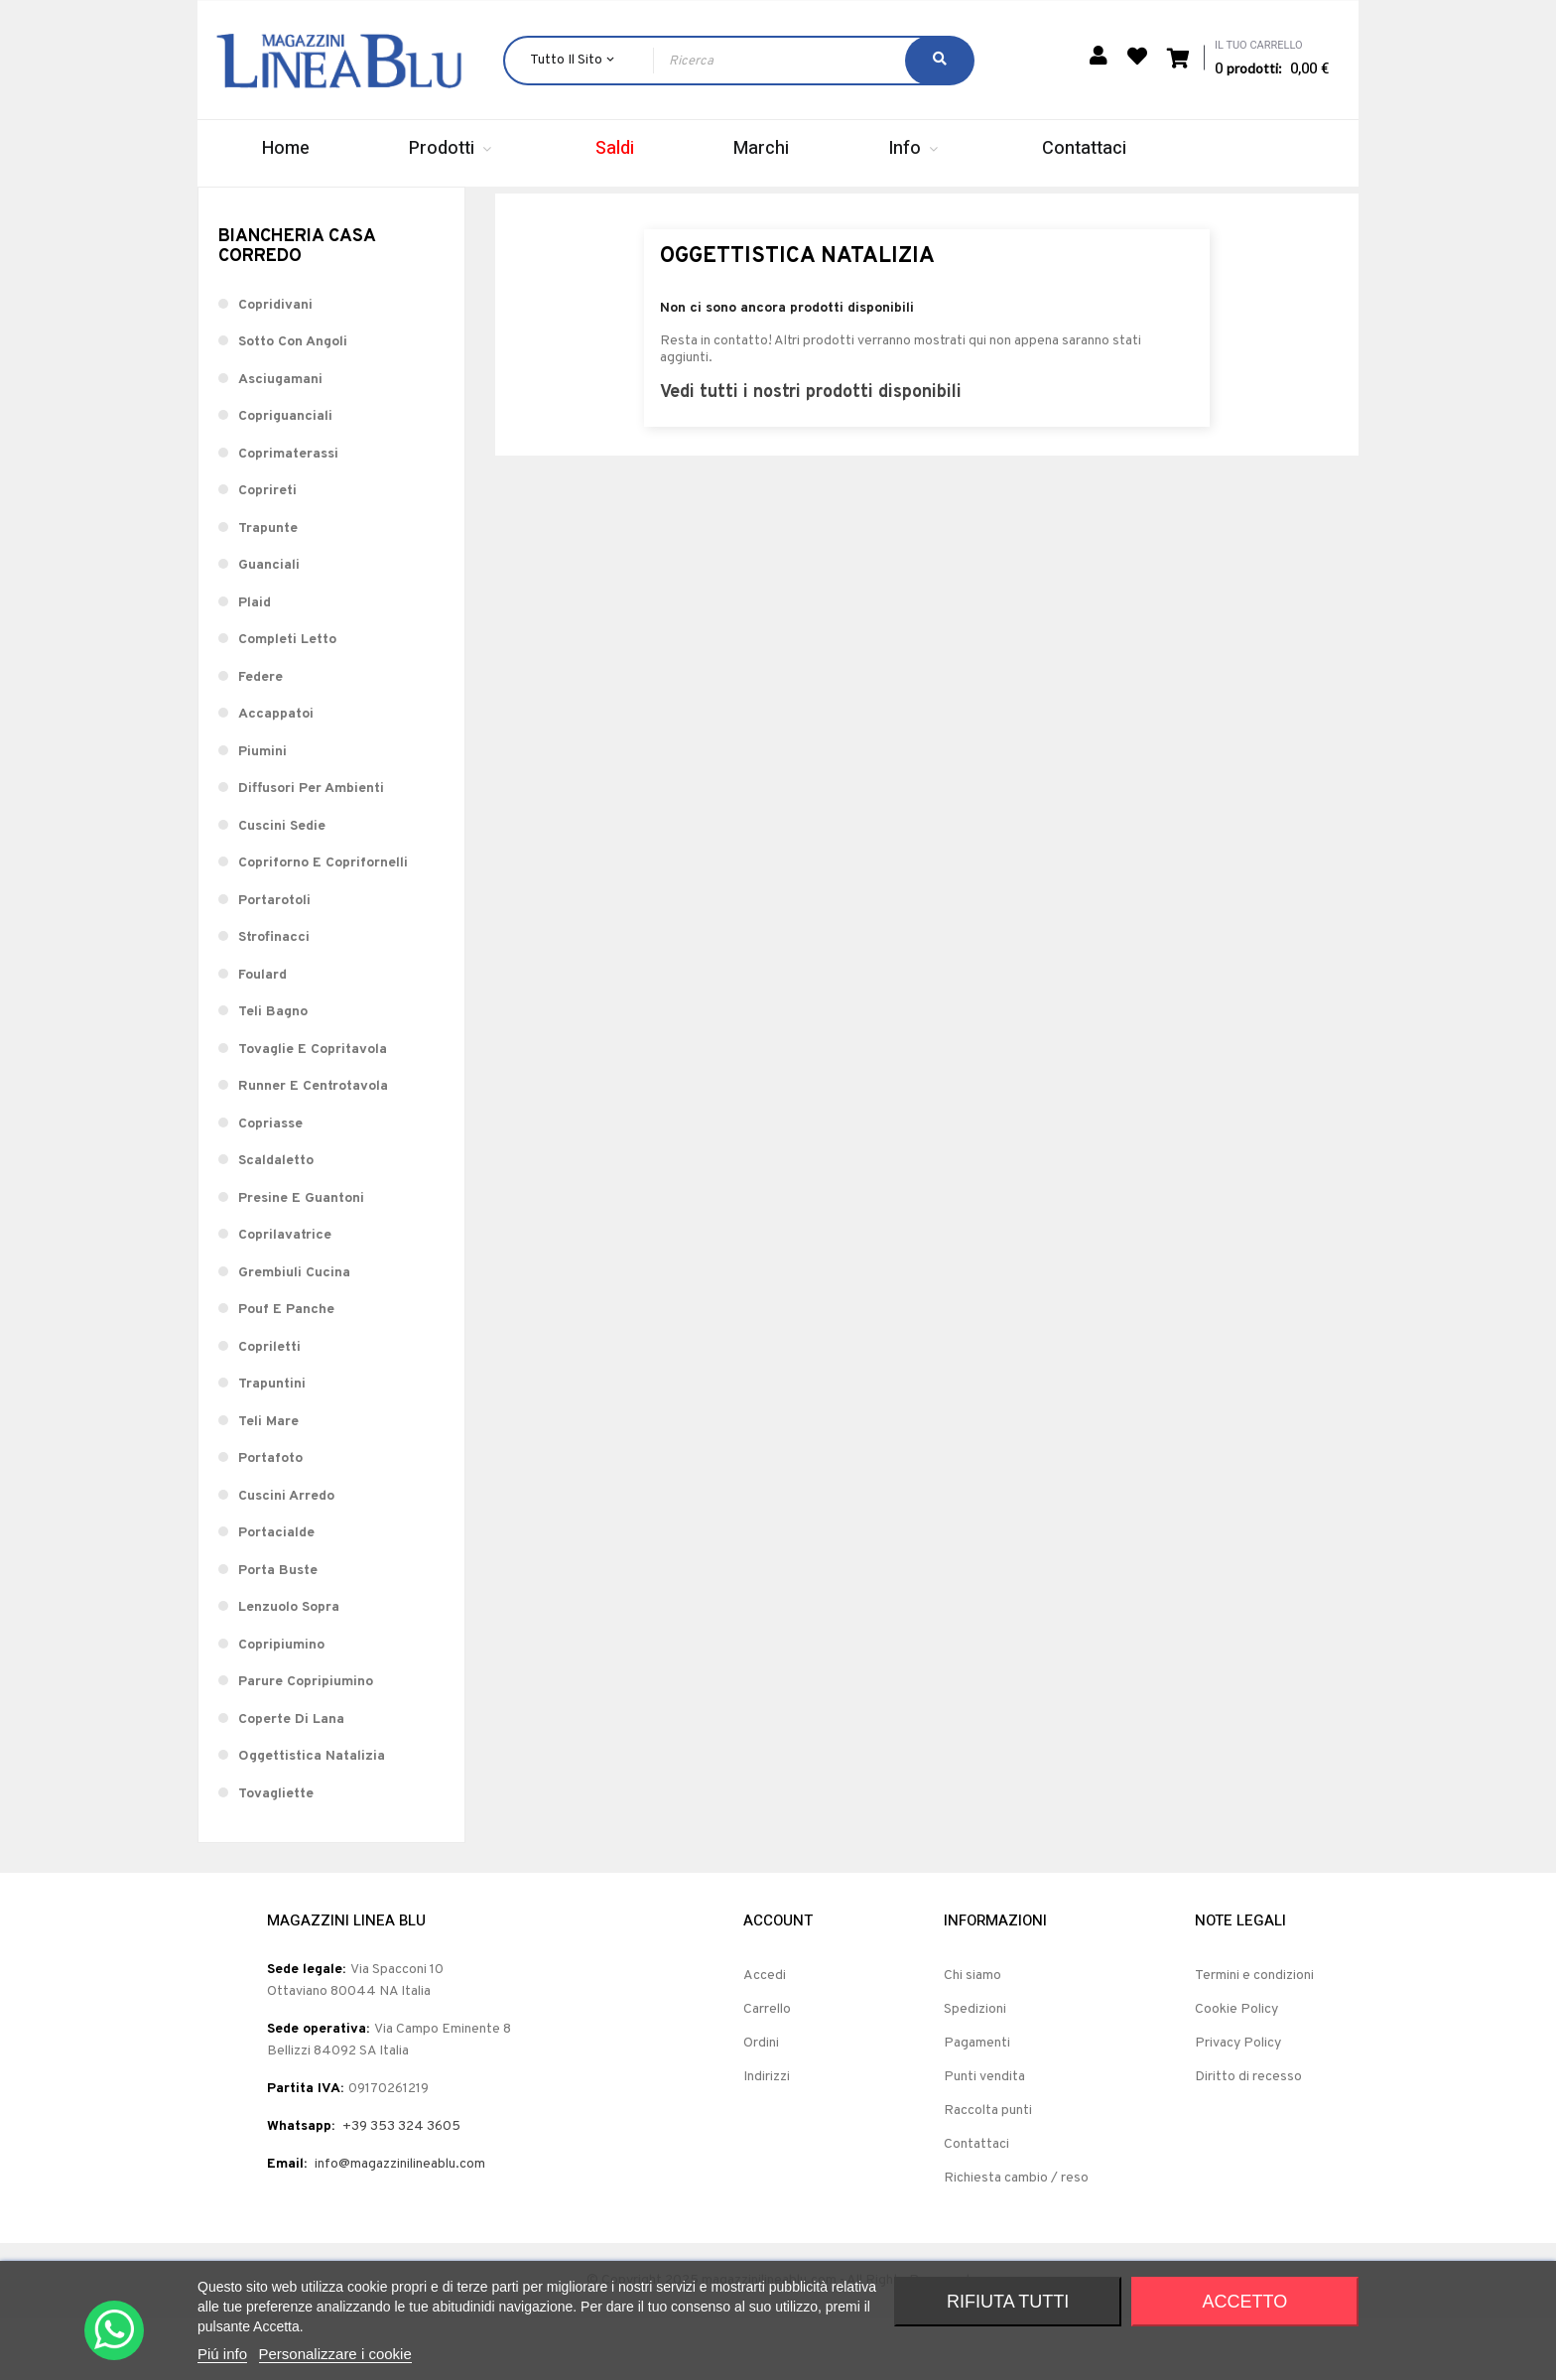  What do you see at coordinates (400, 2224) in the screenshot?
I see `info@magazzinilineablu.com` at bounding box center [400, 2224].